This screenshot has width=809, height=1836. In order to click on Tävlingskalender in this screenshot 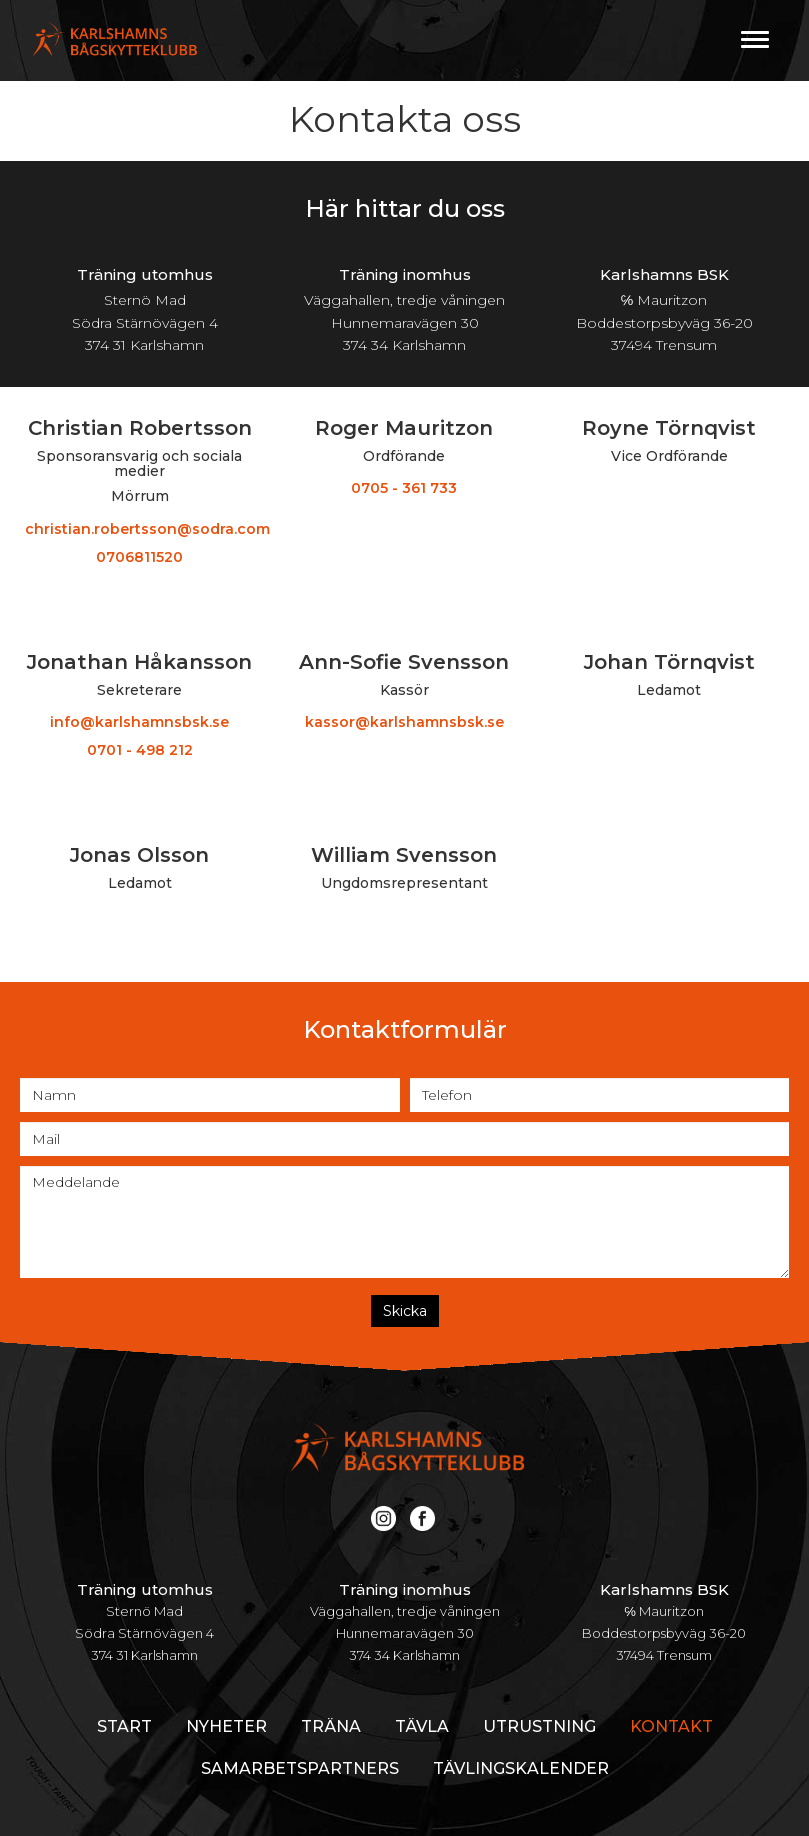, I will do `click(521, 1768)`.